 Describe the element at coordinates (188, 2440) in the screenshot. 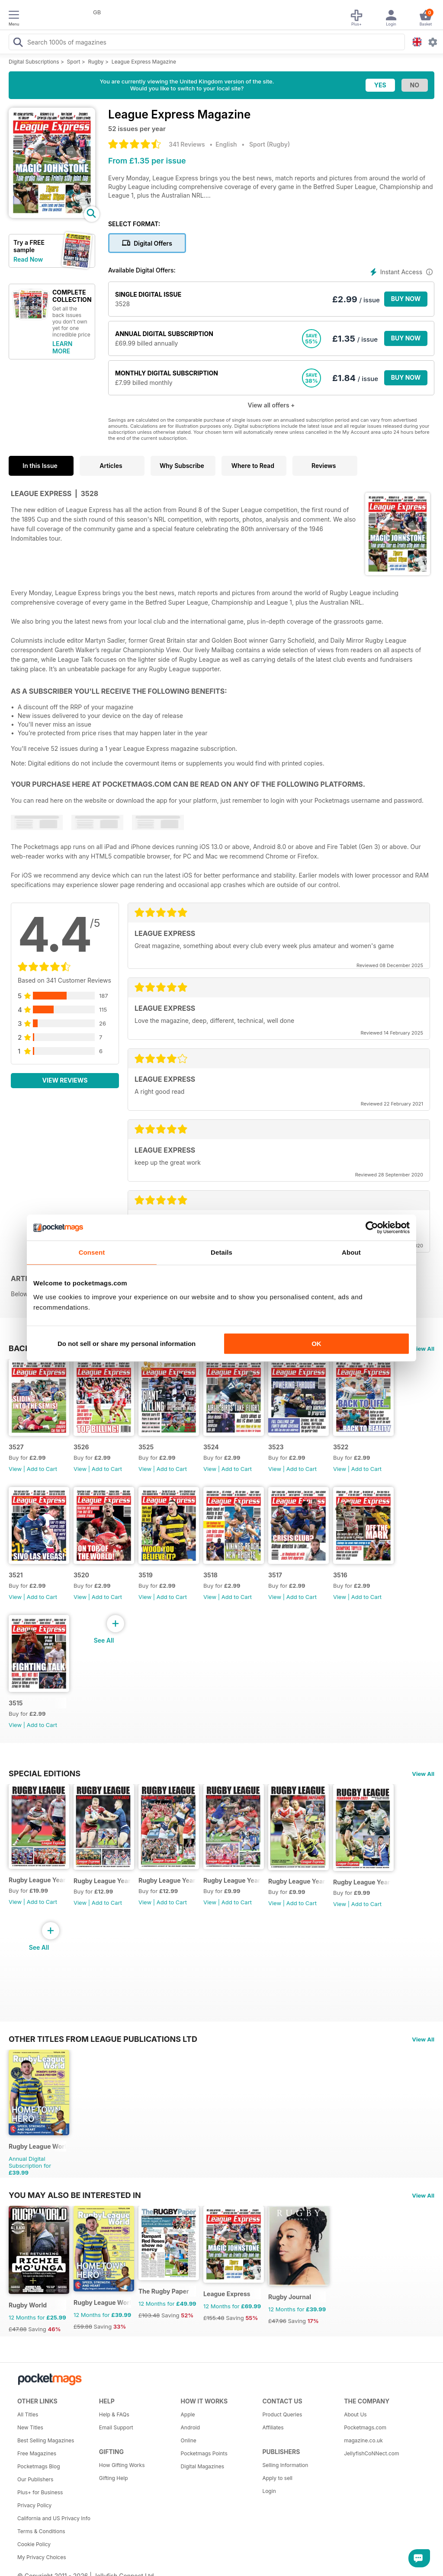

I see `Online` at that location.